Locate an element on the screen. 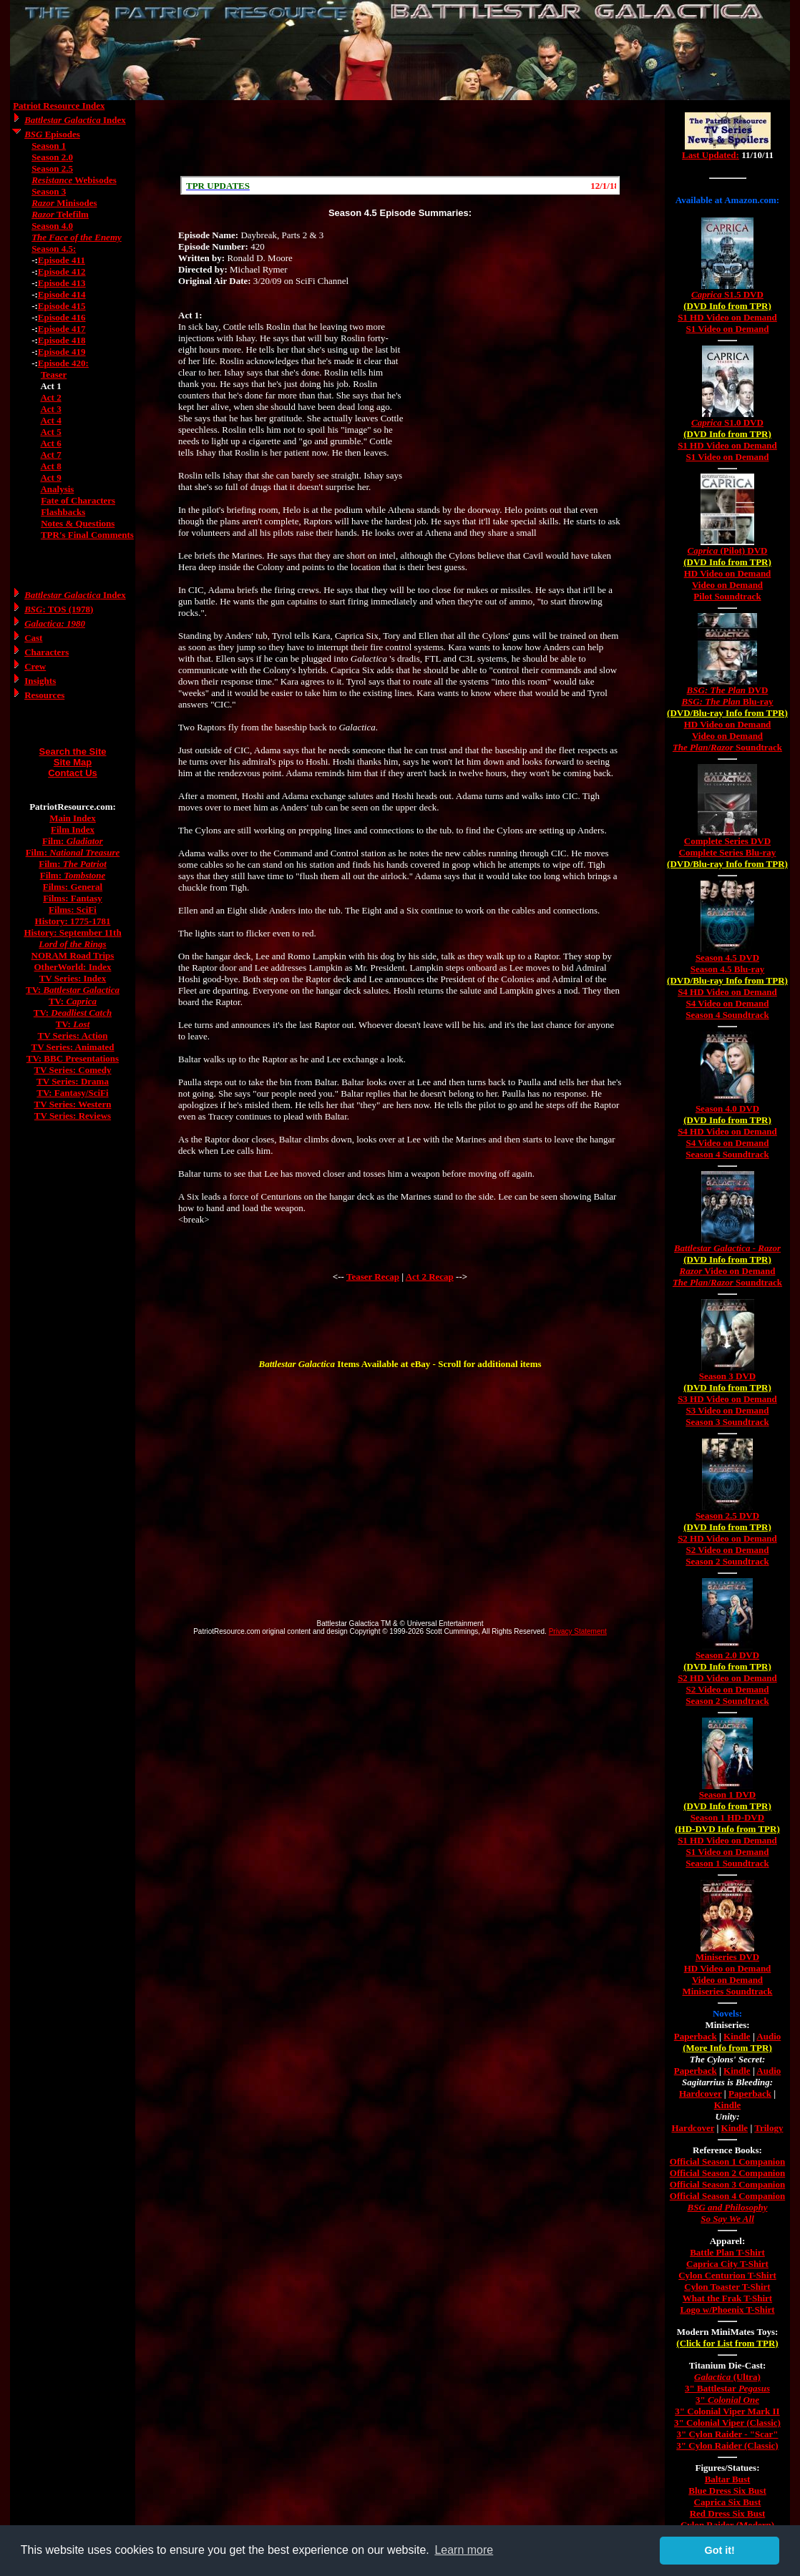  Notes & Questions is located at coordinates (77, 523).